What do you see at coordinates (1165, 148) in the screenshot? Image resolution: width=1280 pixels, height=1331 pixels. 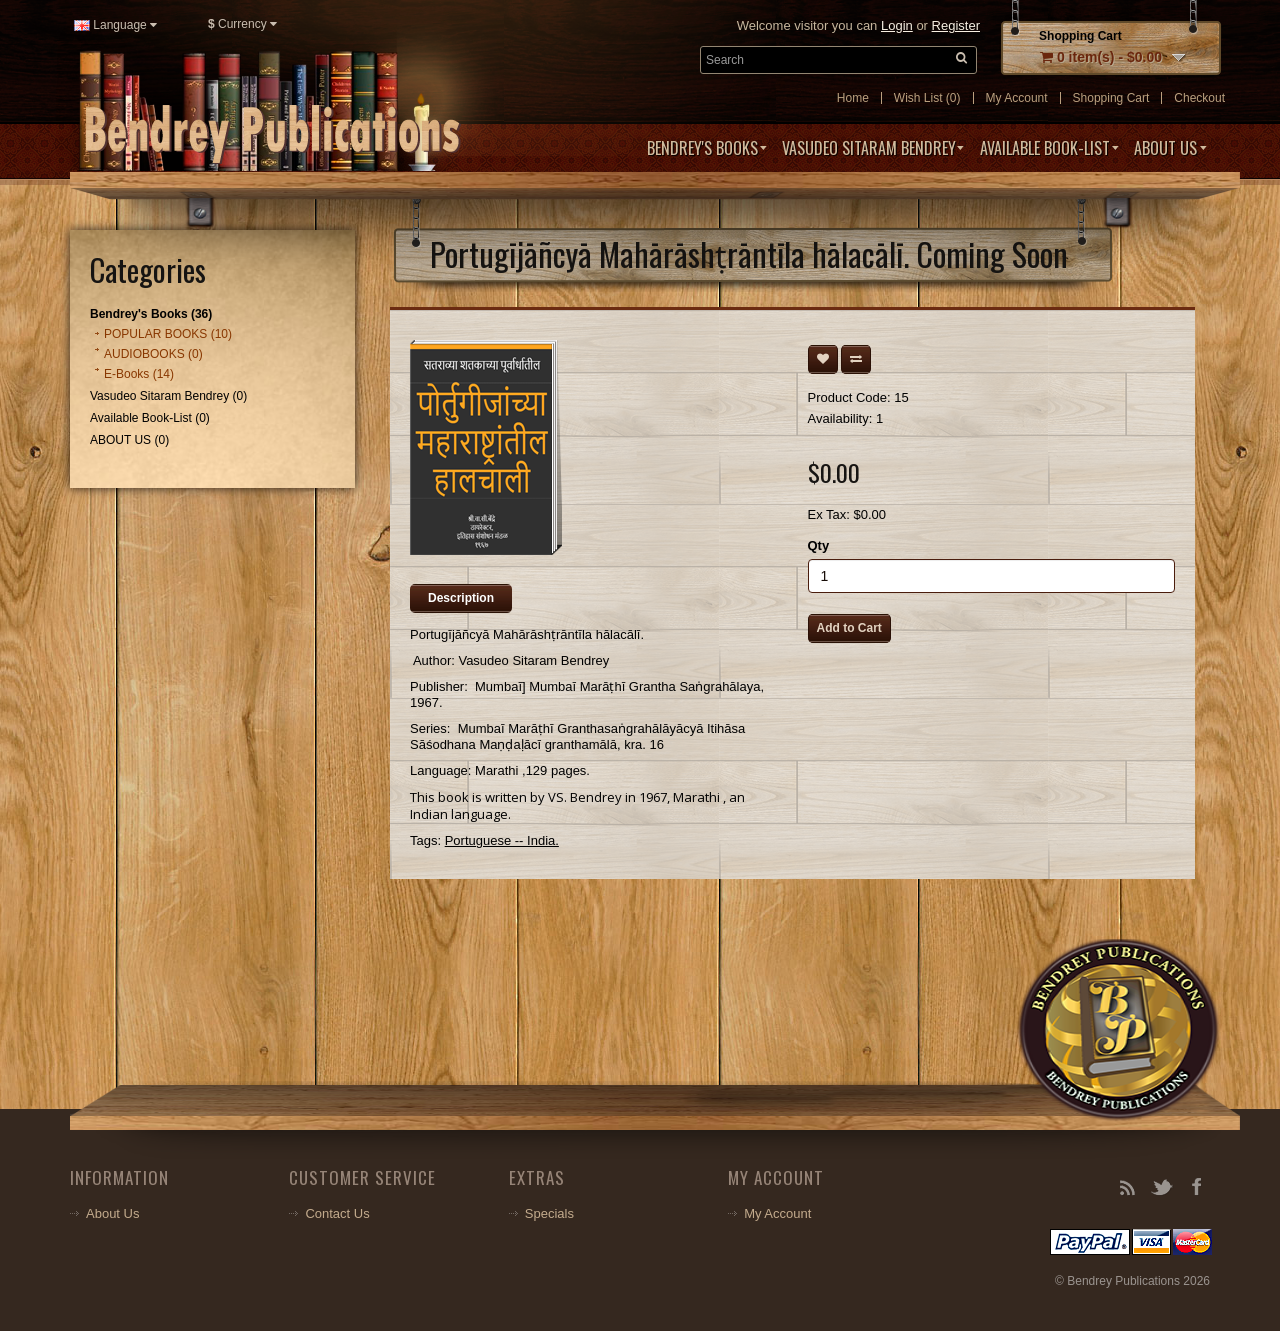 I see `ABOUT US` at bounding box center [1165, 148].